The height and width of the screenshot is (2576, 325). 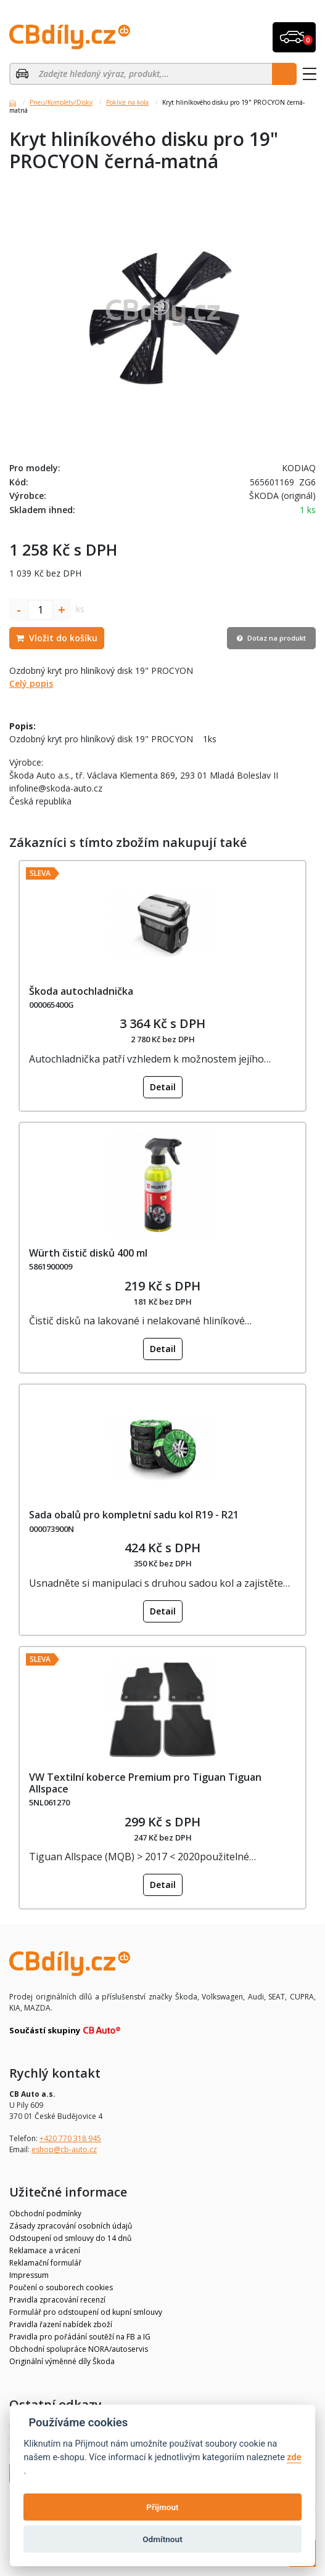 I want to click on Formulář pro odstoupení od kupní smlouvy, so click(x=85, y=2312).